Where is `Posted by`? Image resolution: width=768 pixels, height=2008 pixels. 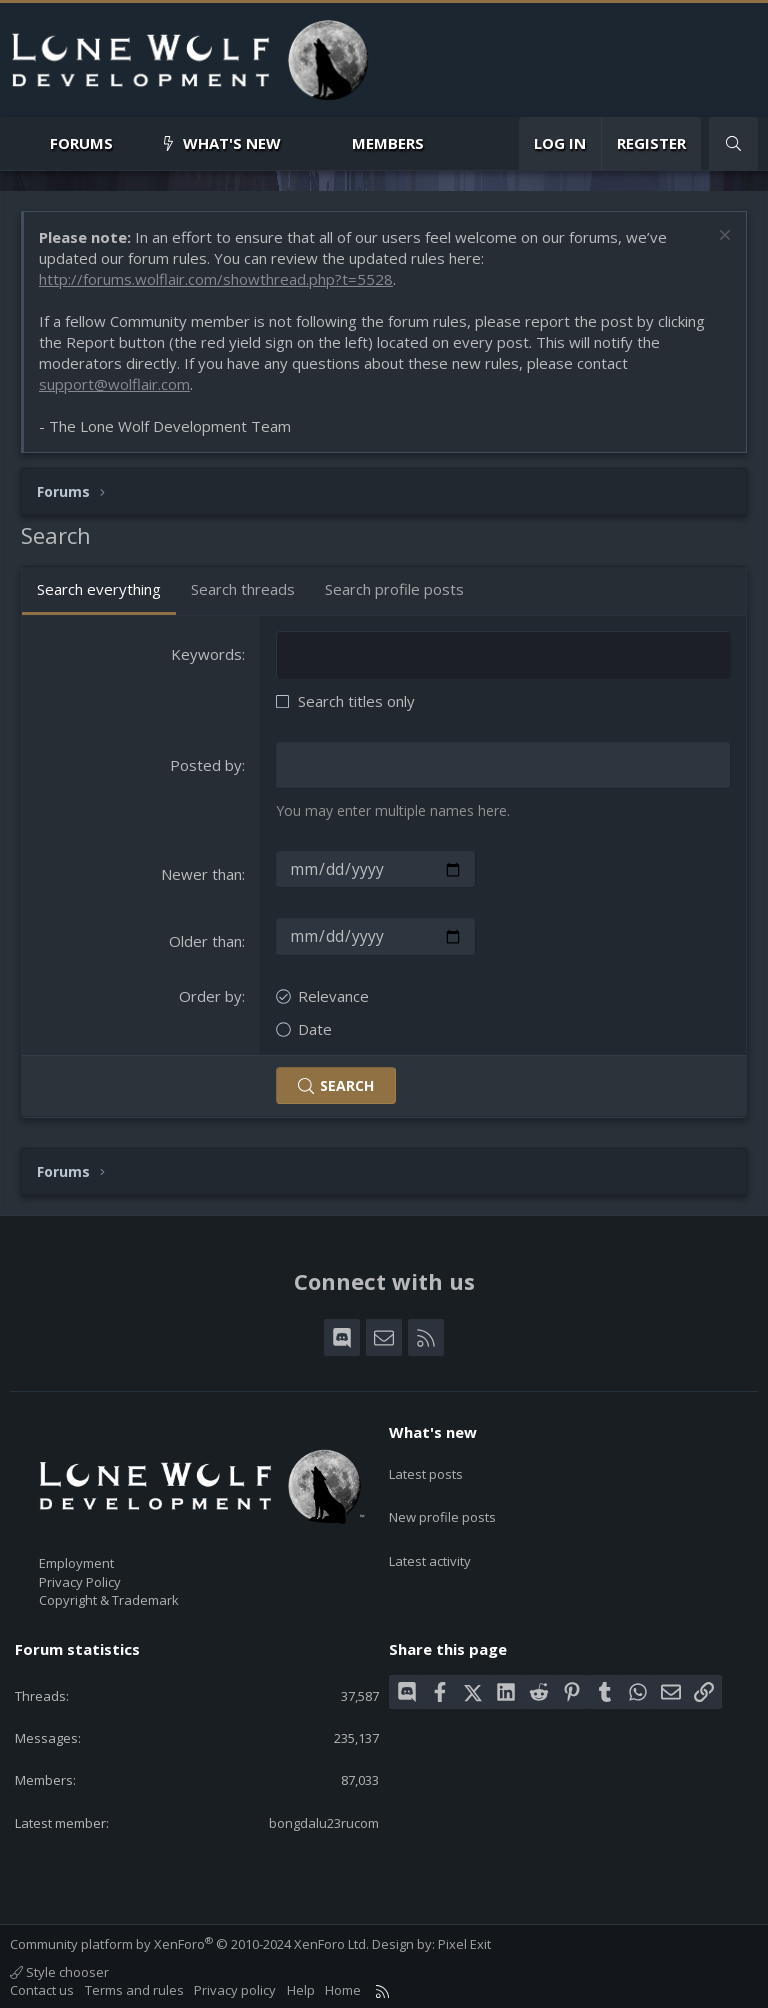
Posted by is located at coordinates (206, 764).